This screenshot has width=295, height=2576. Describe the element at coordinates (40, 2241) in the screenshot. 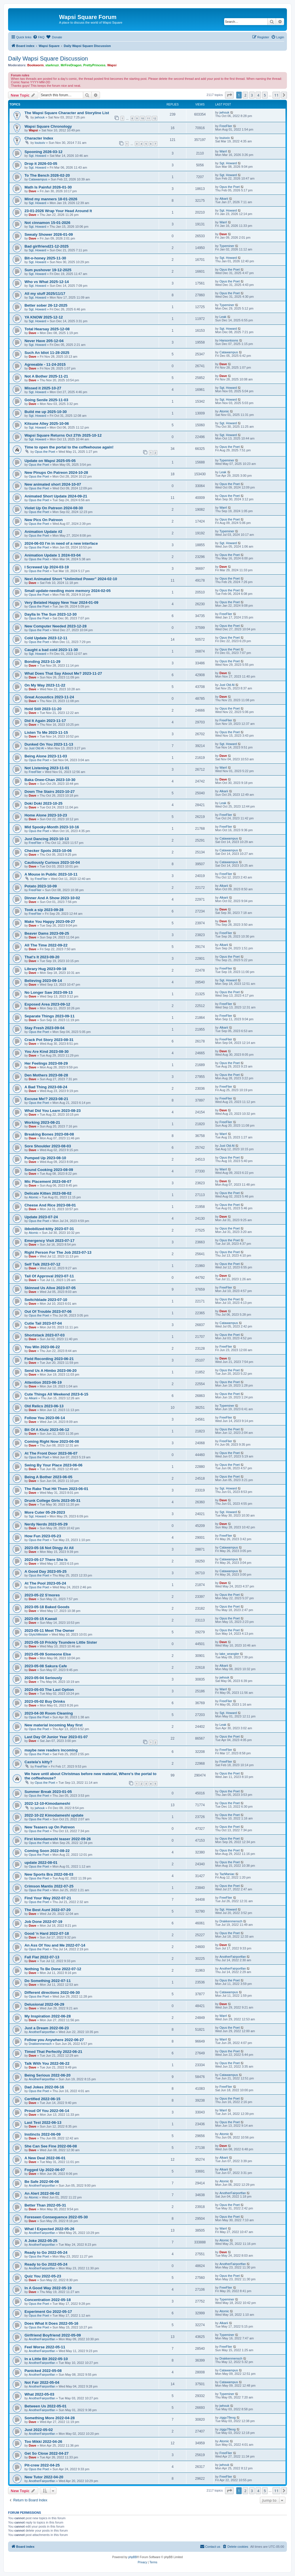

I see `A Joke 2022-05-25` at that location.